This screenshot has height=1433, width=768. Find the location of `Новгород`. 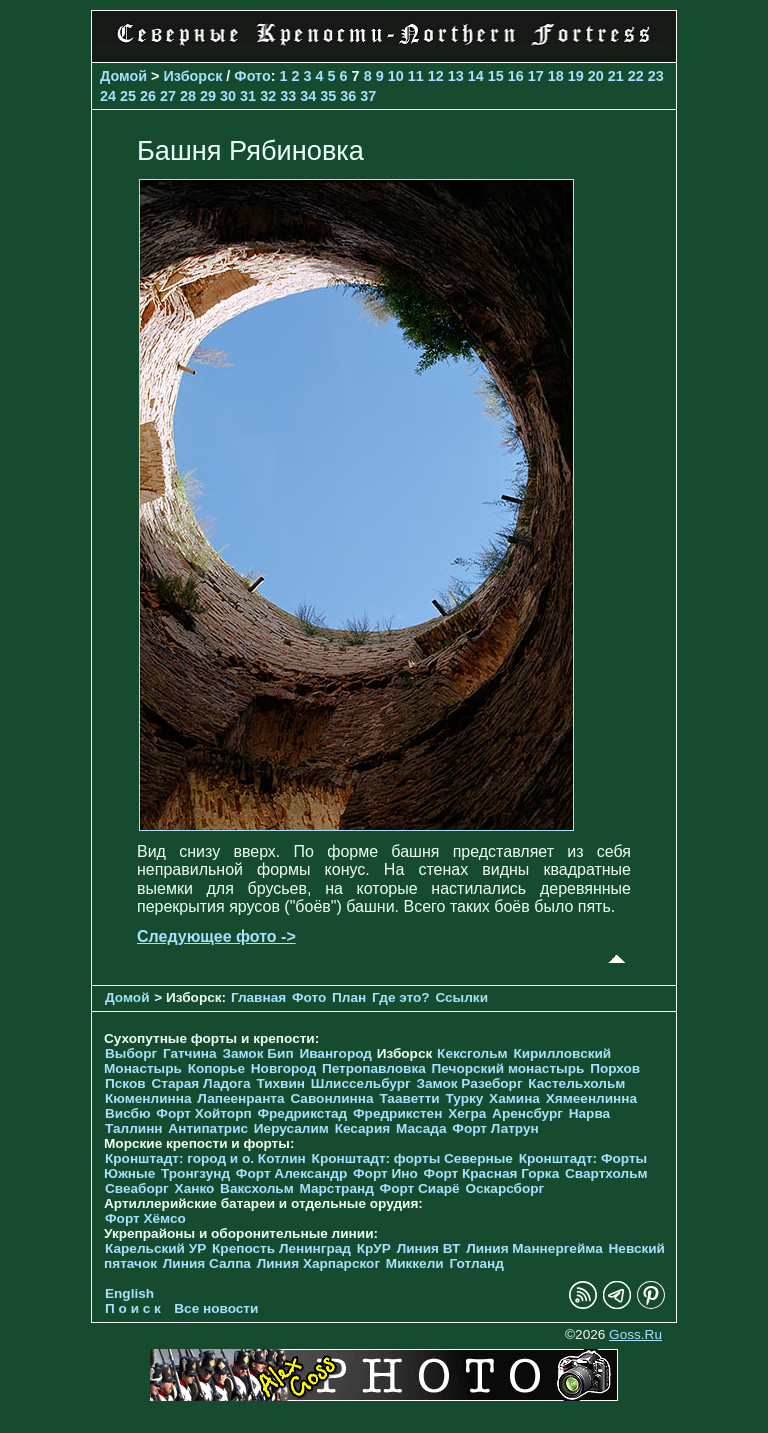

Новгород is located at coordinates (283, 1068).